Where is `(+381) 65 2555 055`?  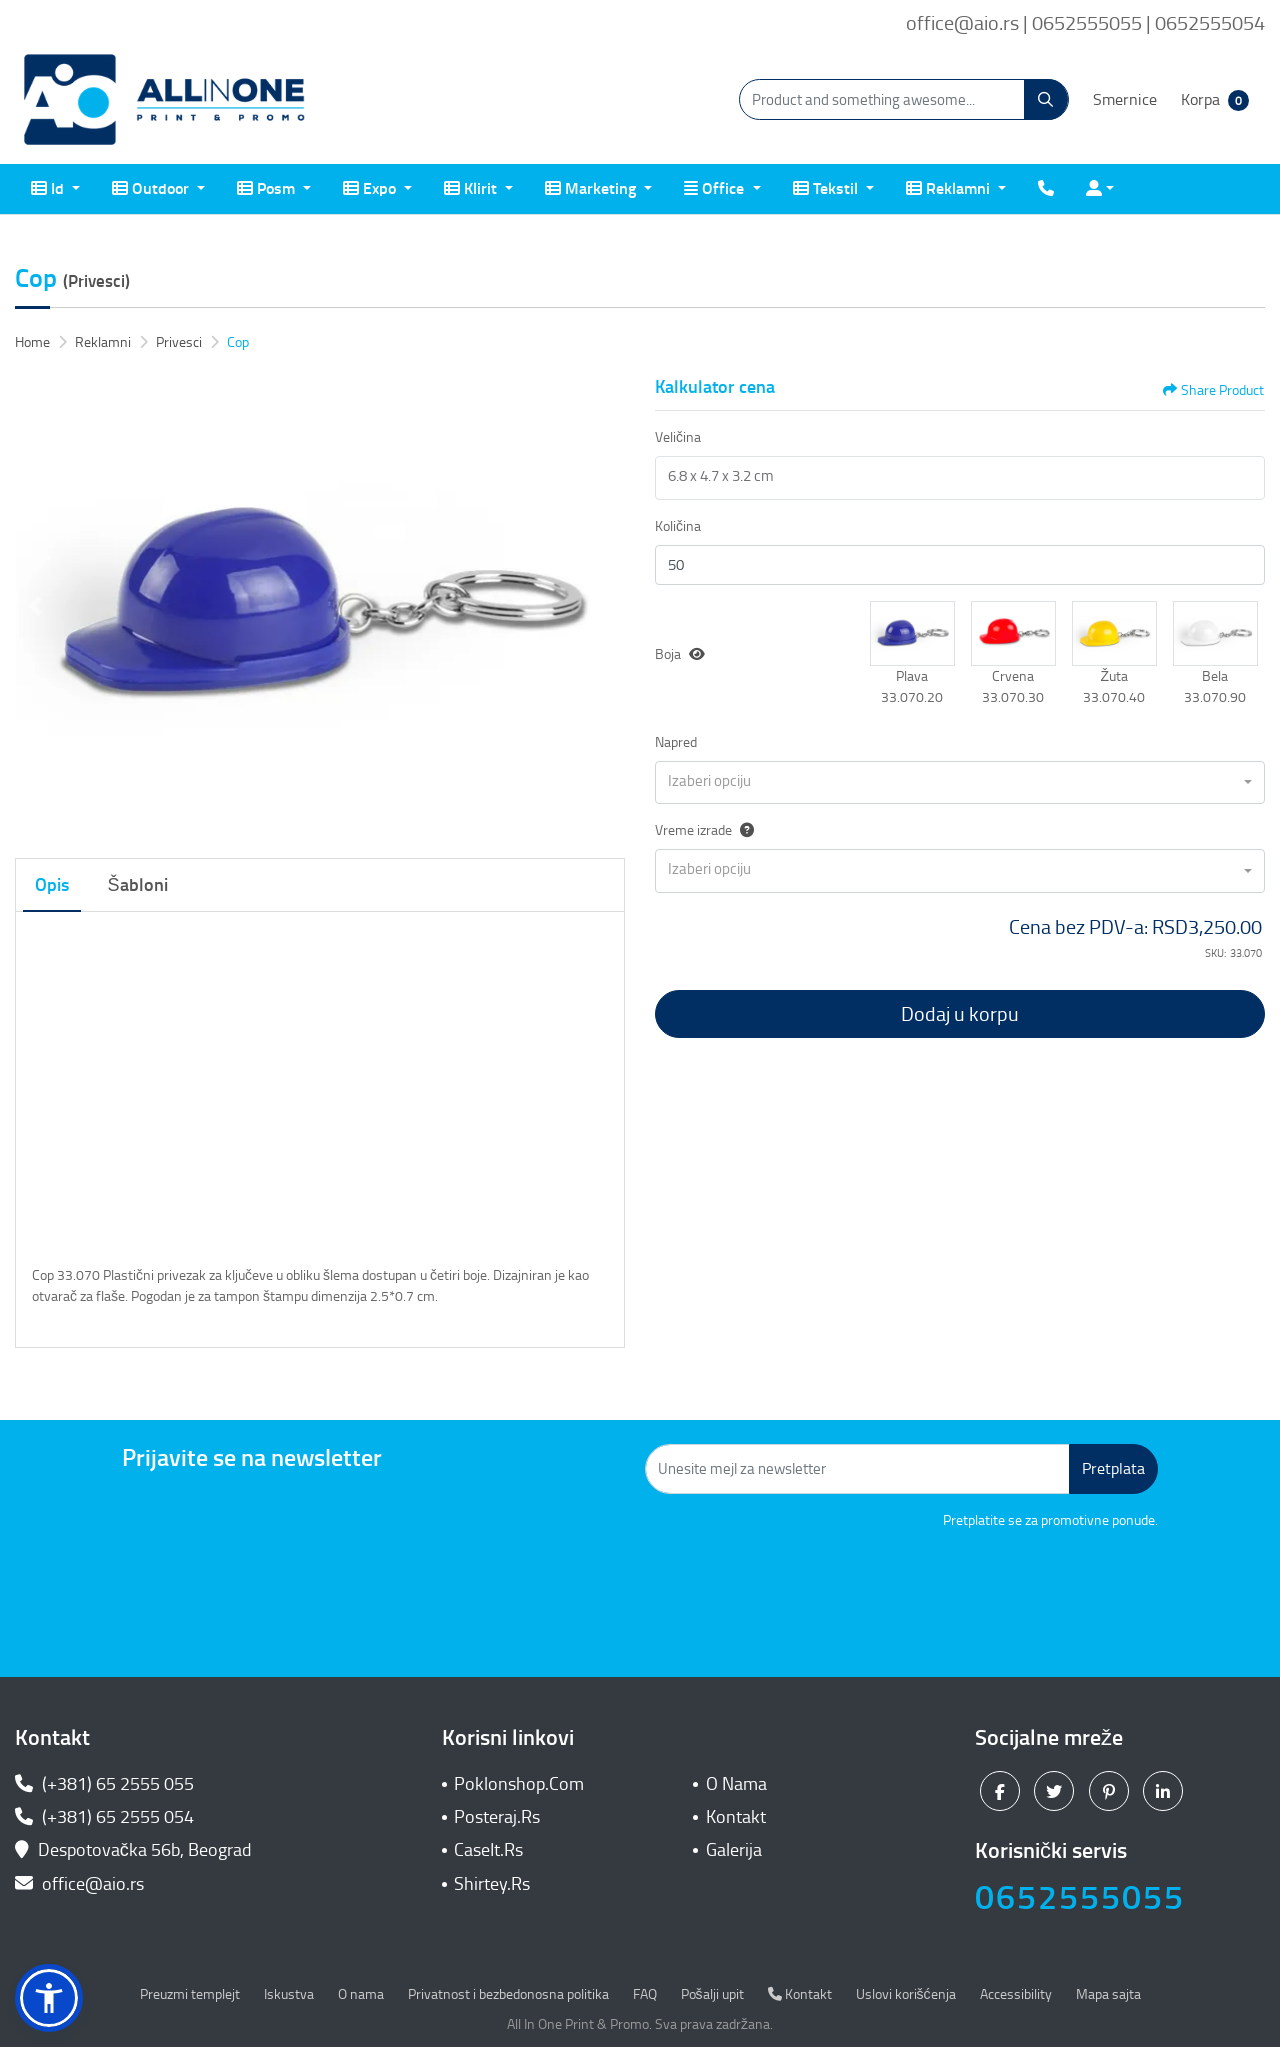
(+381) 65 2555 055 is located at coordinates (104, 1784).